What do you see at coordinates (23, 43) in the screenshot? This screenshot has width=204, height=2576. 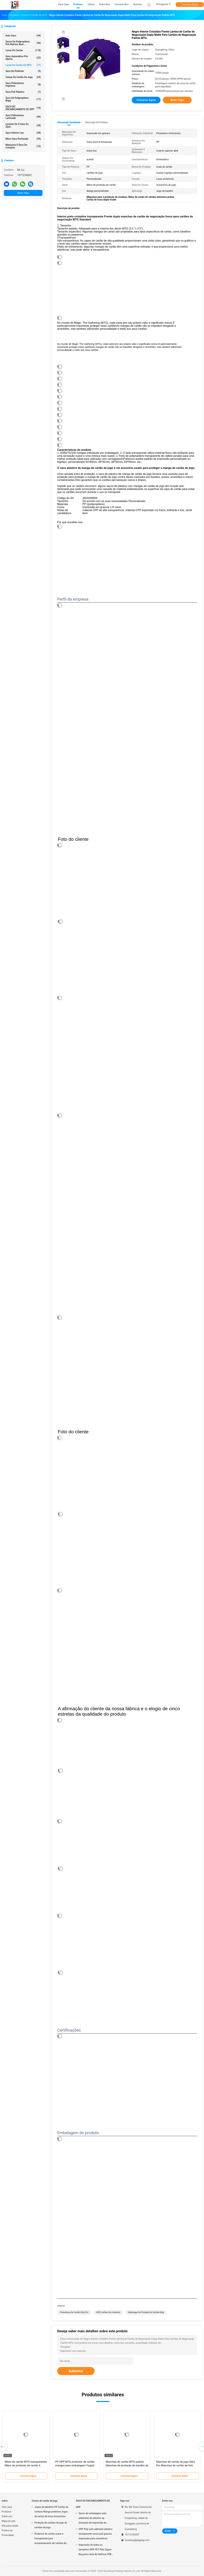 I see `Sacos de polipropileno pré-abertos num ...` at bounding box center [23, 43].